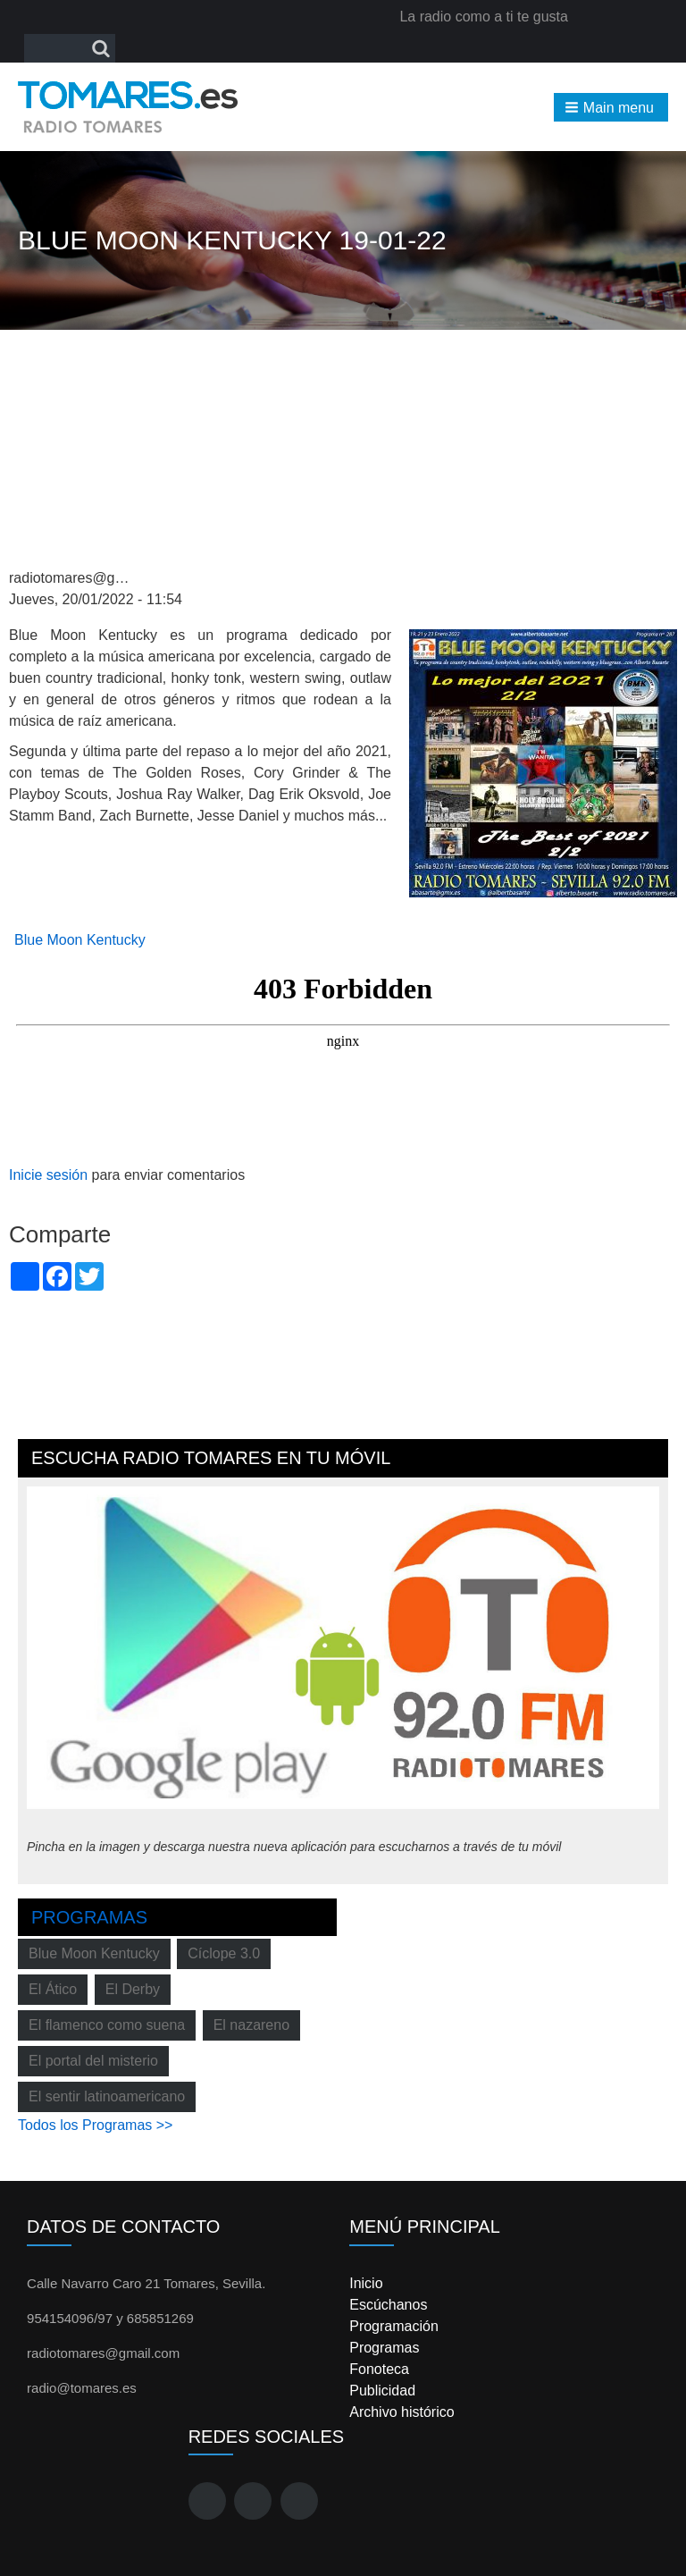 This screenshot has width=686, height=2576. What do you see at coordinates (107, 2025) in the screenshot?
I see `El flamenco como suena` at bounding box center [107, 2025].